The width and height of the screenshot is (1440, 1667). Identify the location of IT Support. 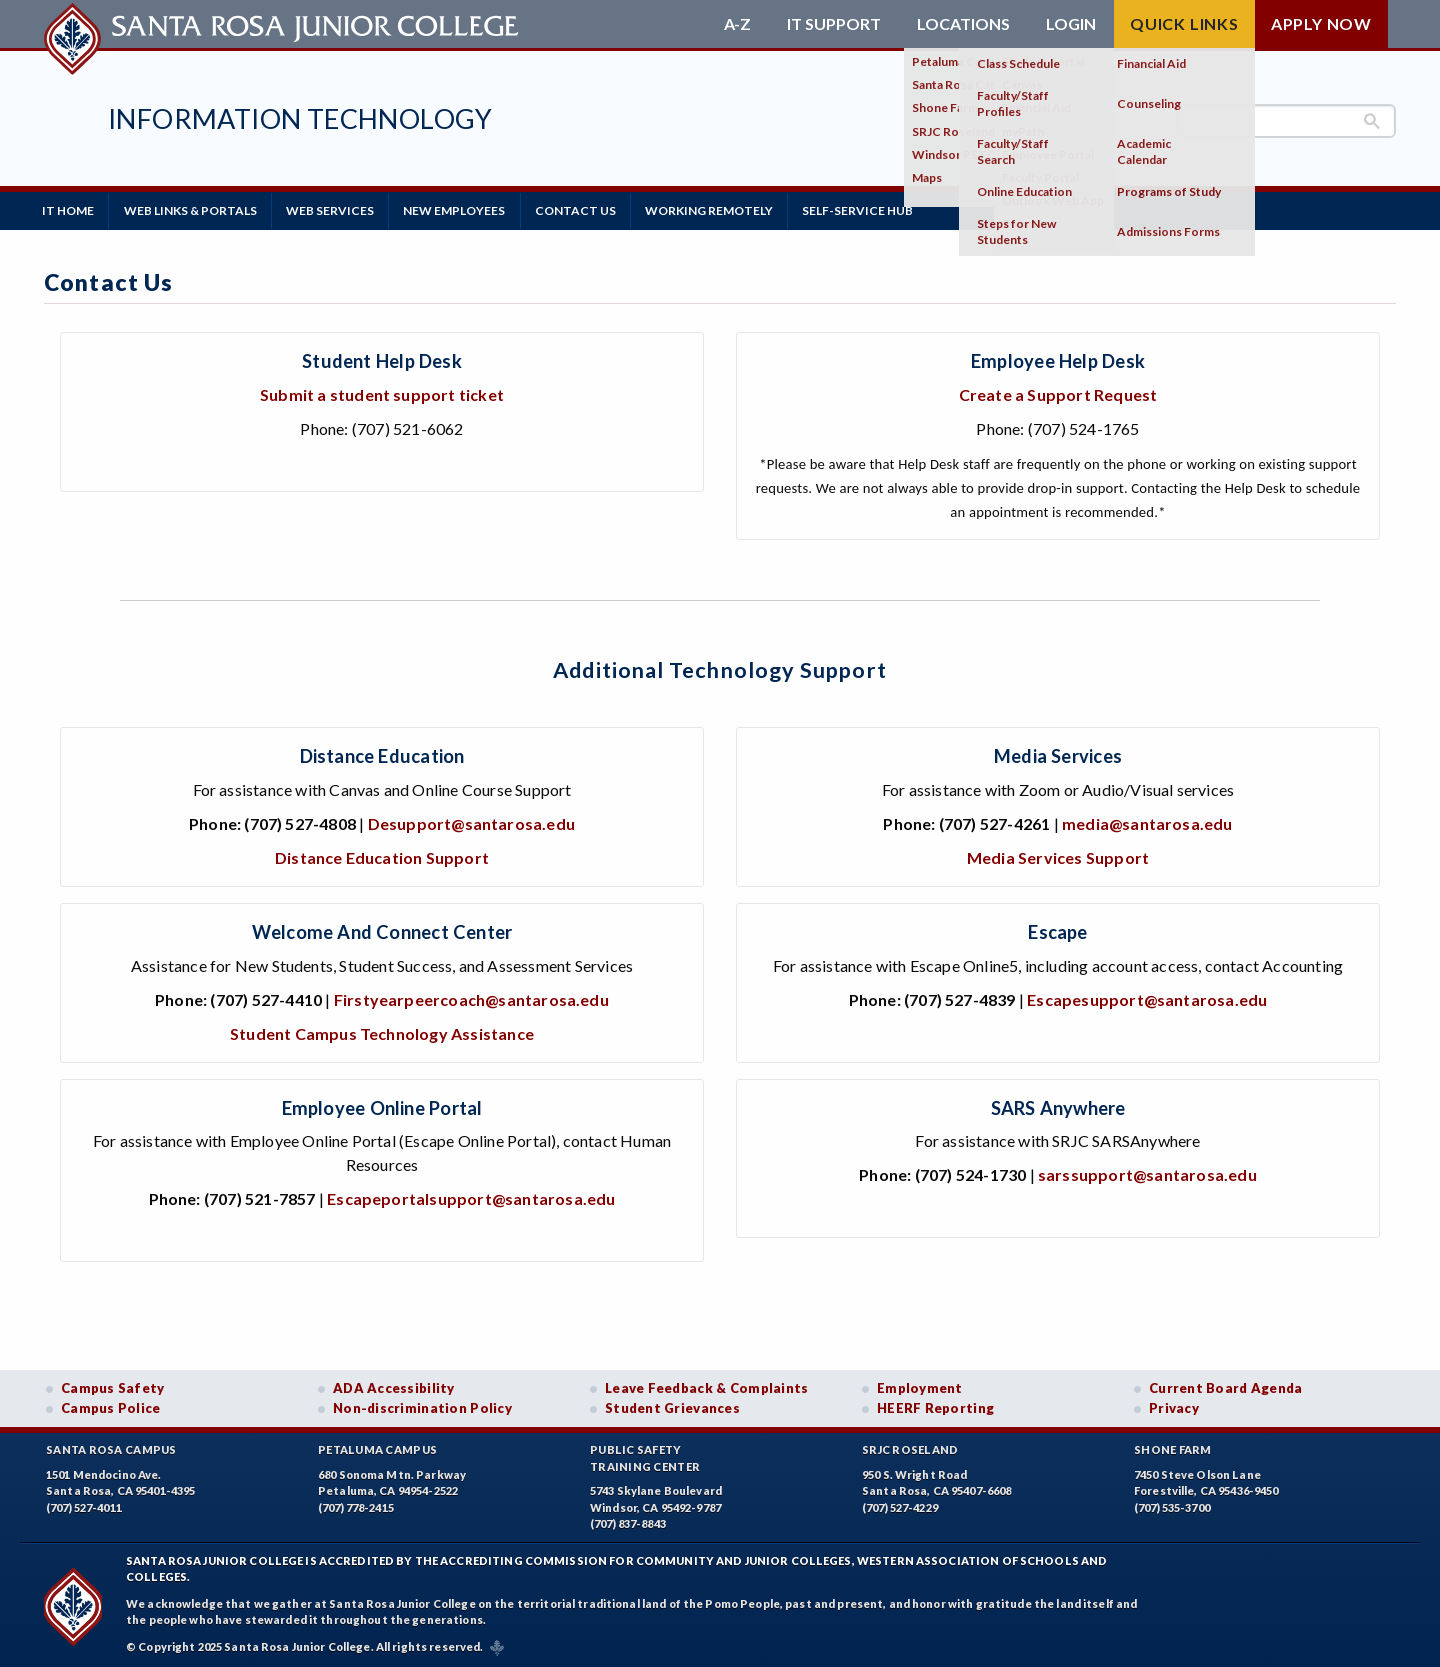
(834, 24).